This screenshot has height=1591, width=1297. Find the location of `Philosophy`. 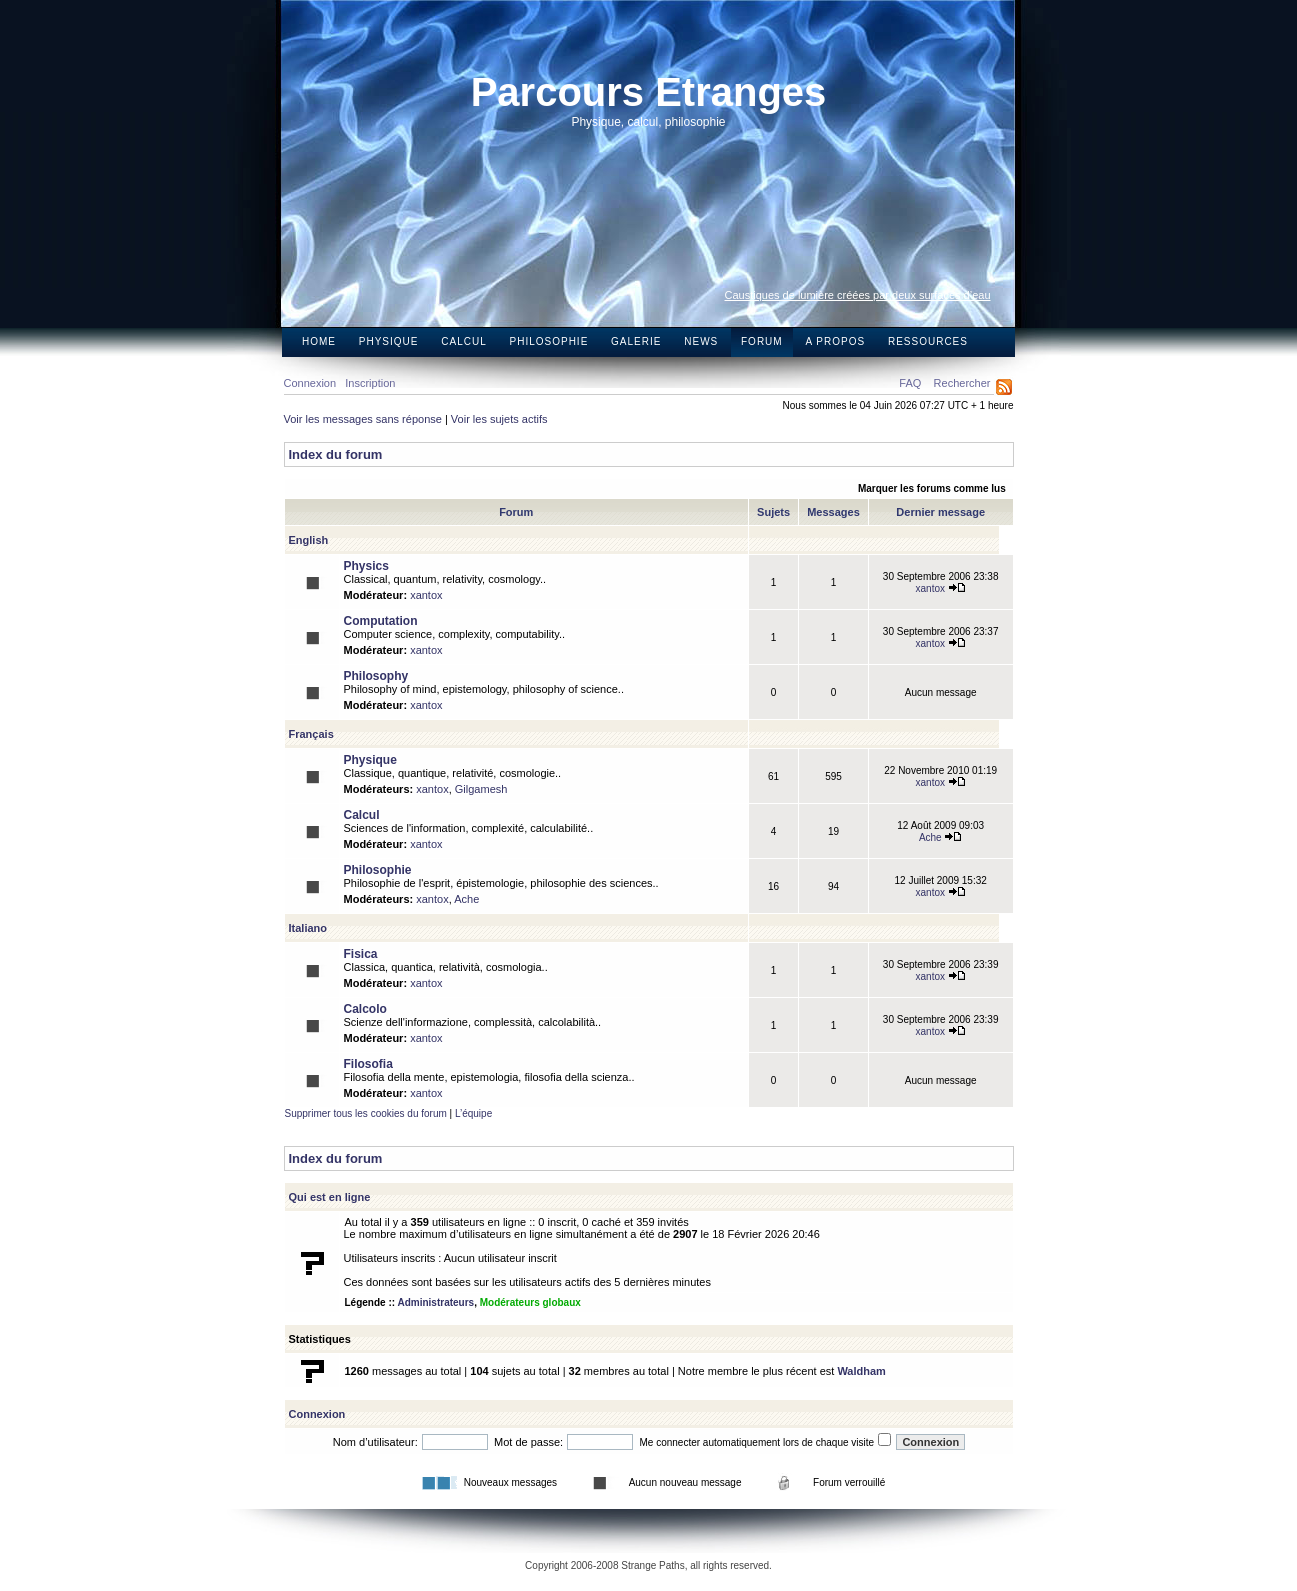

Philosophy is located at coordinates (376, 676).